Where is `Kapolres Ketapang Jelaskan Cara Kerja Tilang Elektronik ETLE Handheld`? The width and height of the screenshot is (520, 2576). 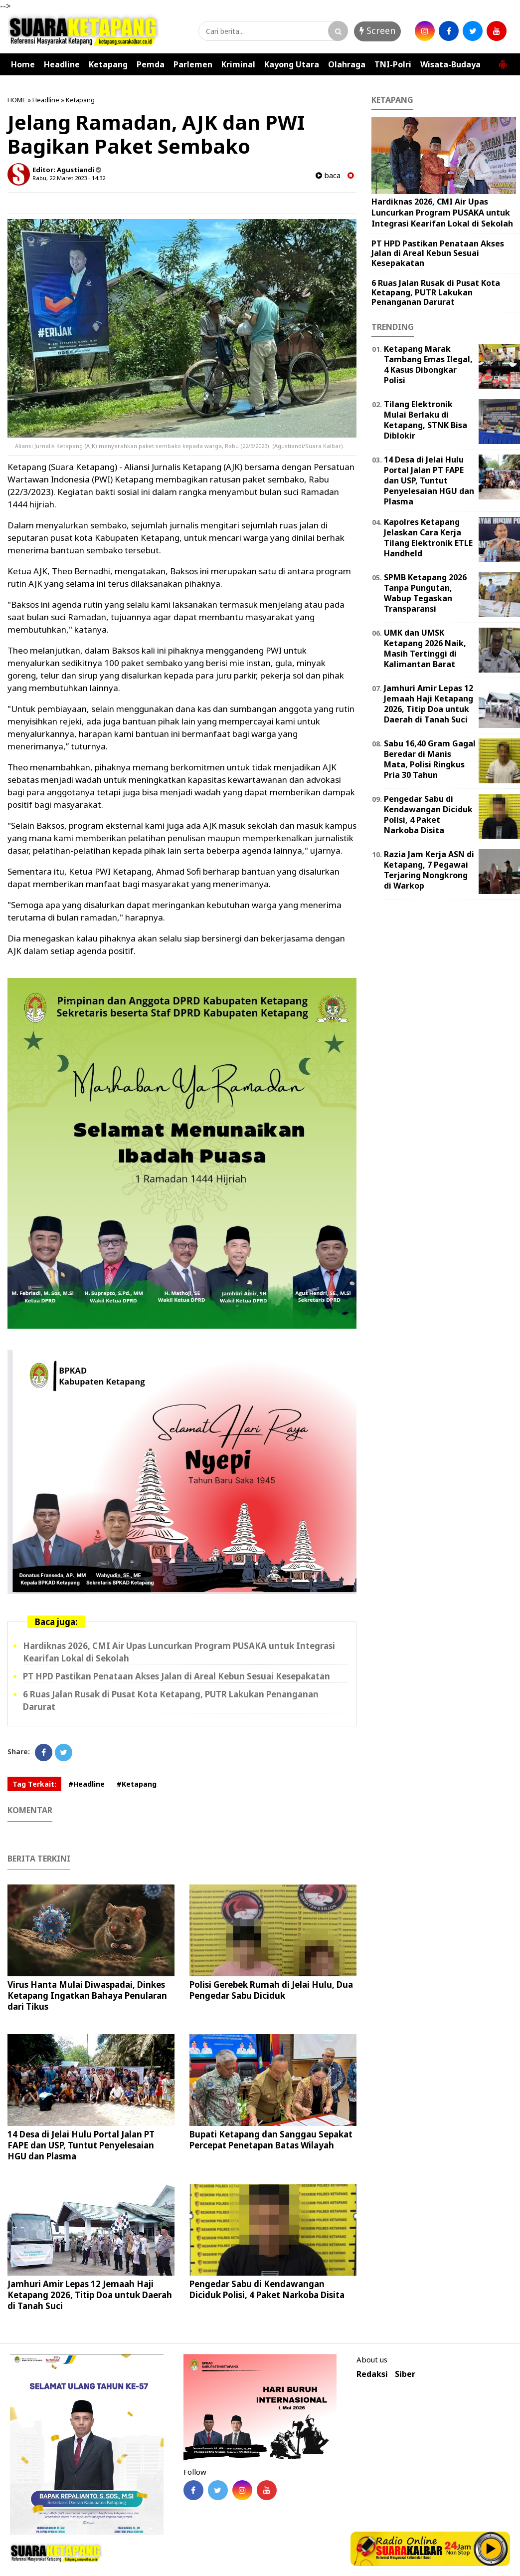
Kapolres Ketapang Jelaskan Cara Kerja Tilang Elektronik ETLE Handheld is located at coordinates (428, 537).